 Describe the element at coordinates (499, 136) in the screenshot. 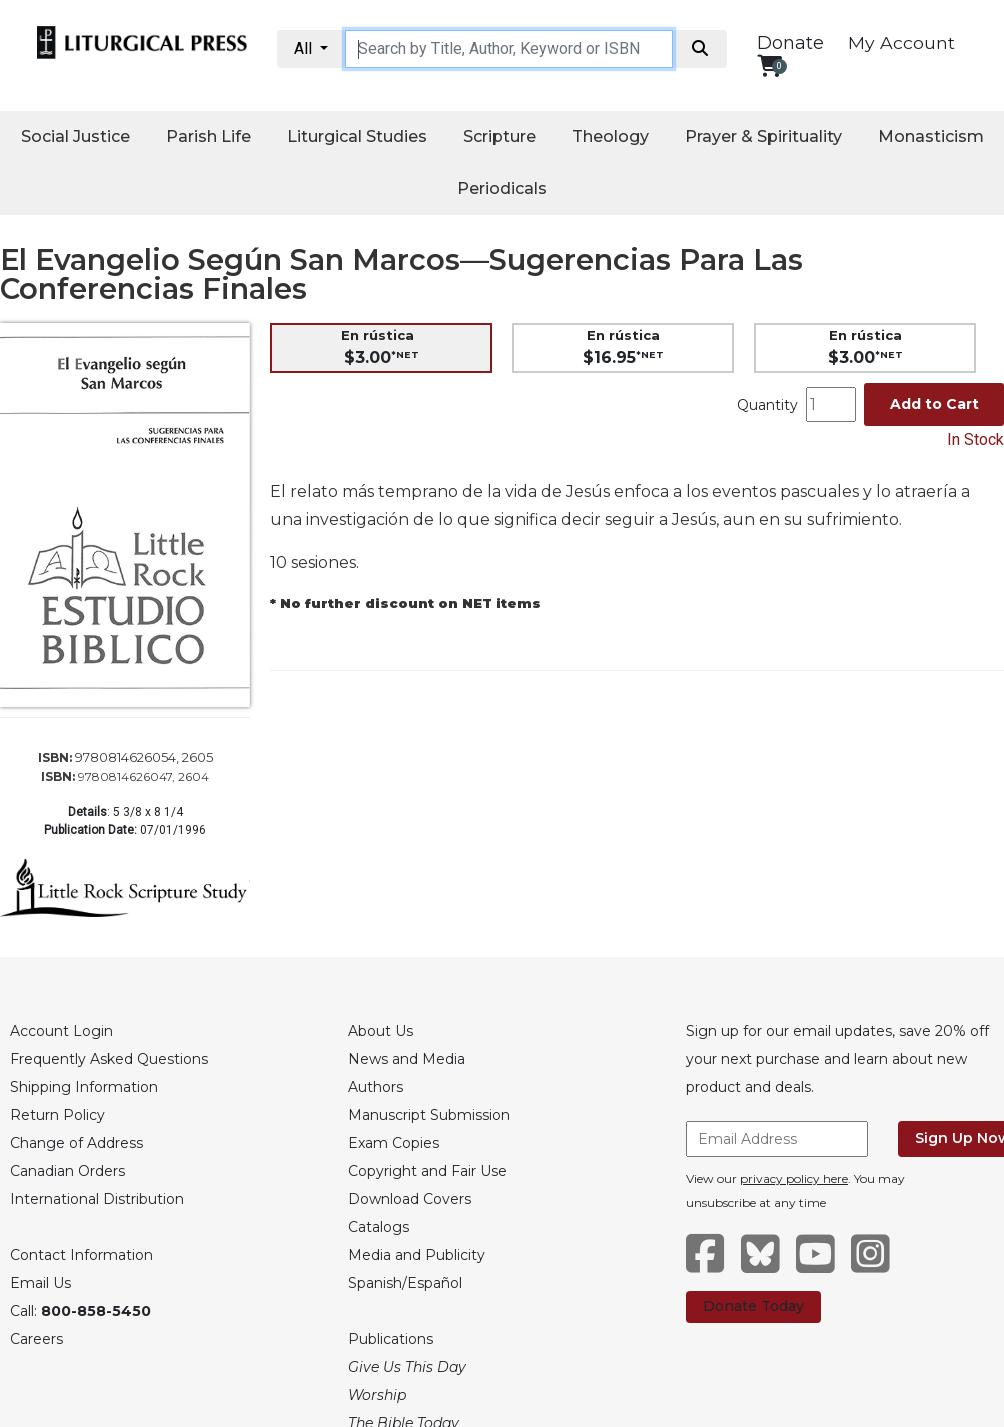

I see `Scripture` at that location.